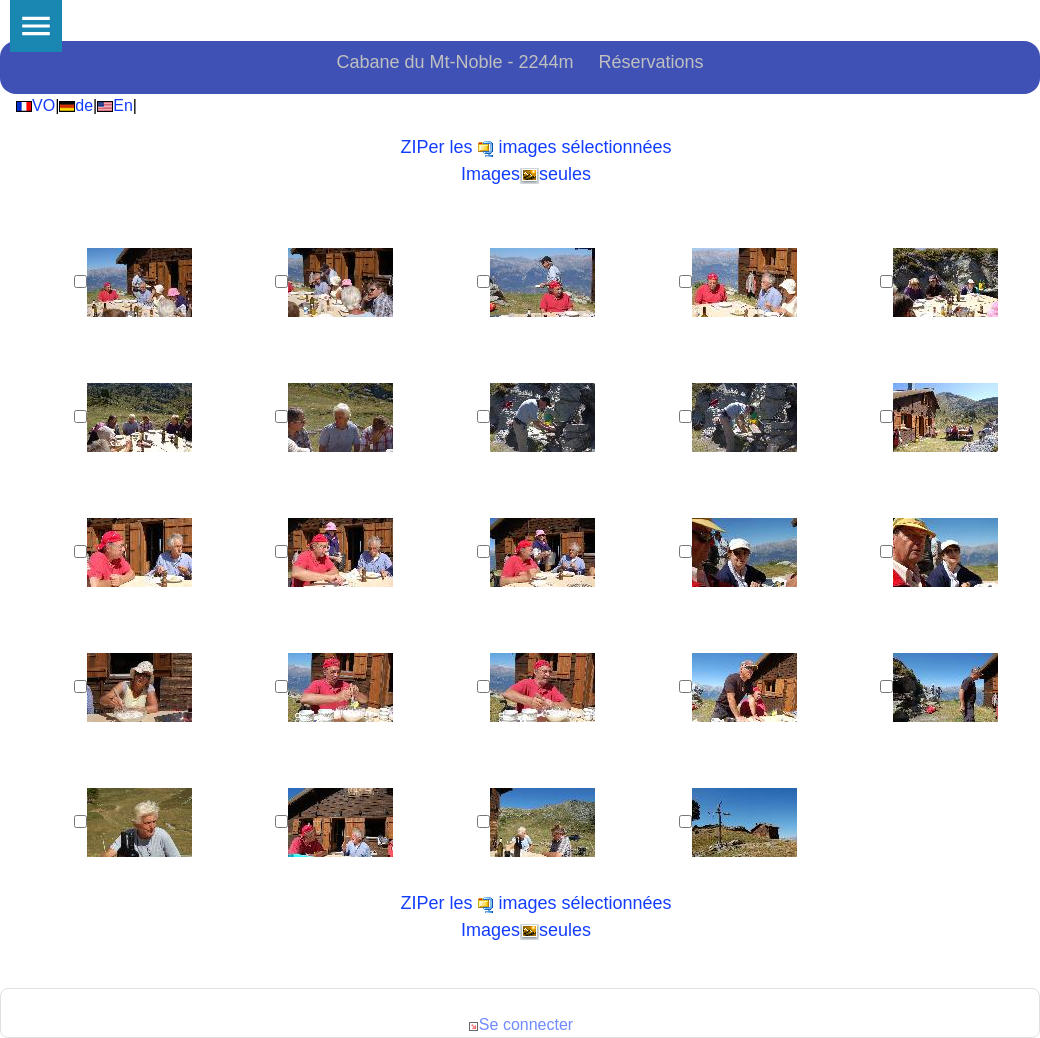  Describe the element at coordinates (535, 147) in the screenshot. I see `ZIPer les images sélectionnées` at that location.